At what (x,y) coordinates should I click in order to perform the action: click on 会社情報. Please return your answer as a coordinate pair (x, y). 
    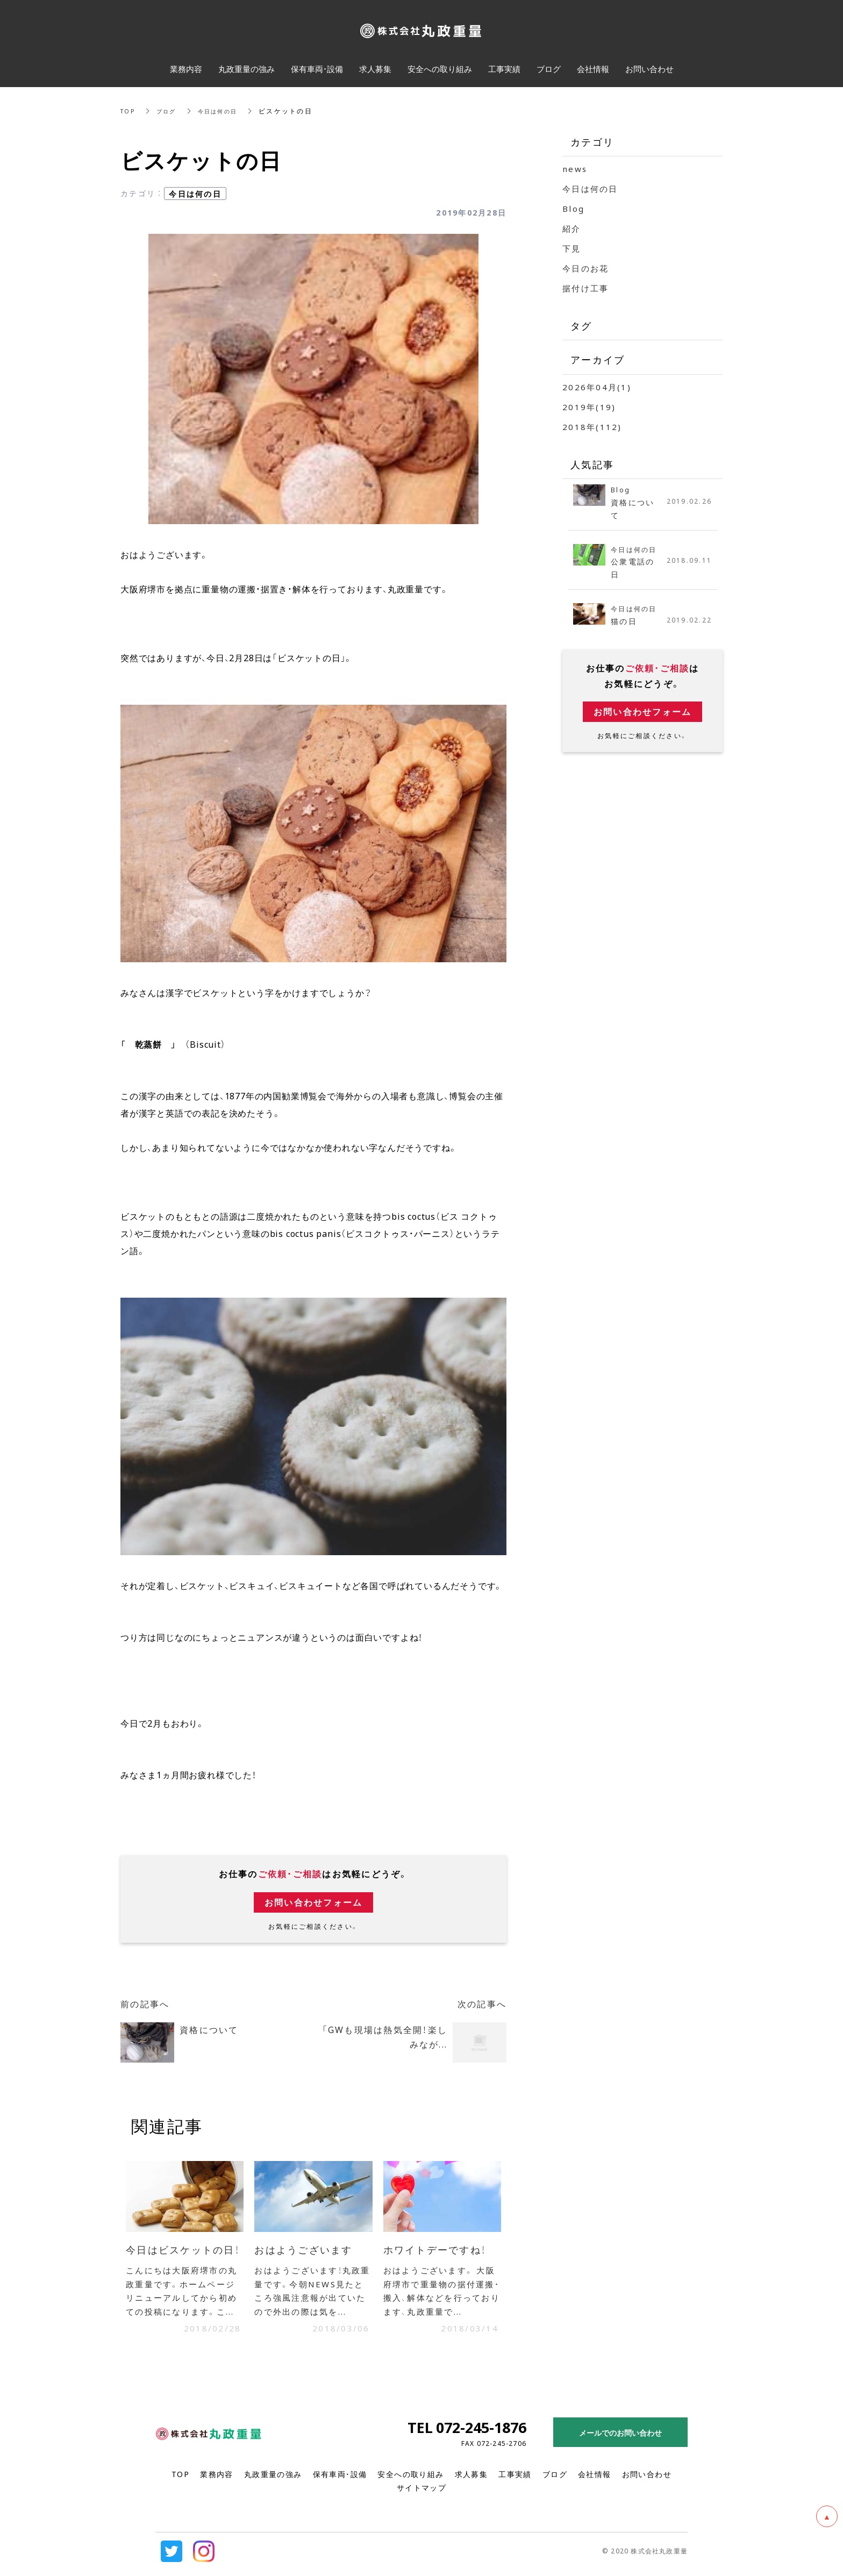
    Looking at the image, I should click on (594, 2479).